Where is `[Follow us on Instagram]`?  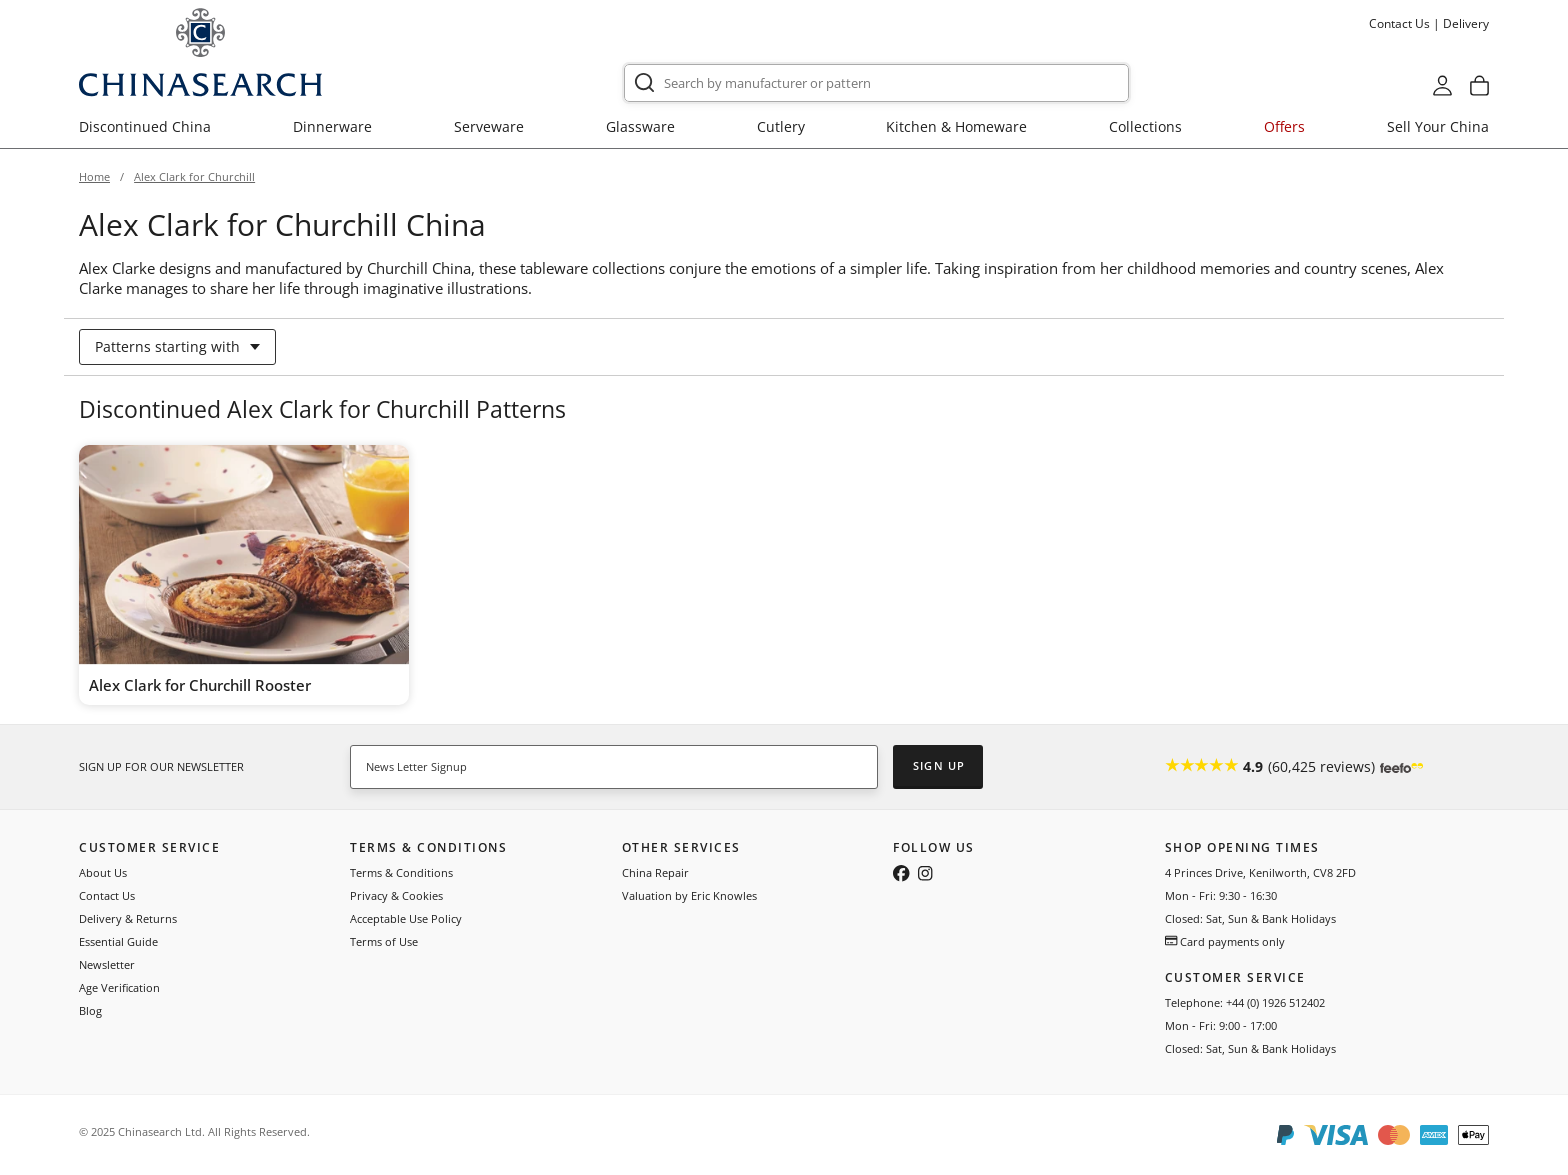
[Follow us on Instagram] is located at coordinates (925, 875).